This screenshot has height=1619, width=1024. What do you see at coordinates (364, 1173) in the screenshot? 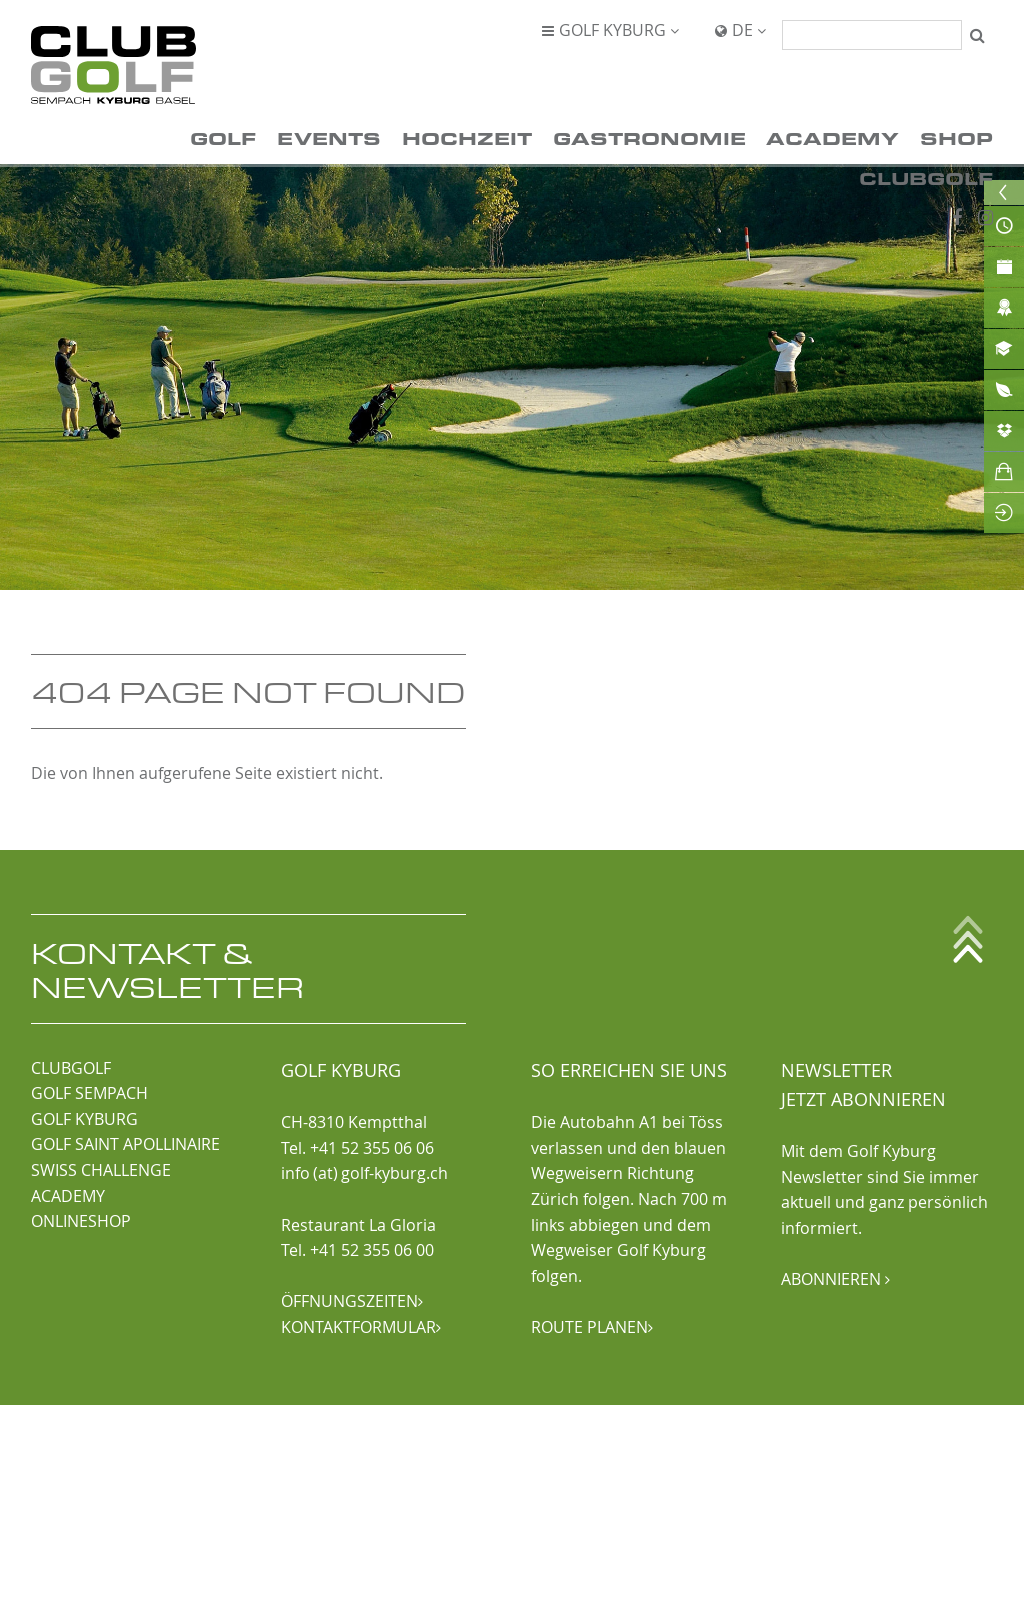
I see `info (at) golf-kyburg.ch` at bounding box center [364, 1173].